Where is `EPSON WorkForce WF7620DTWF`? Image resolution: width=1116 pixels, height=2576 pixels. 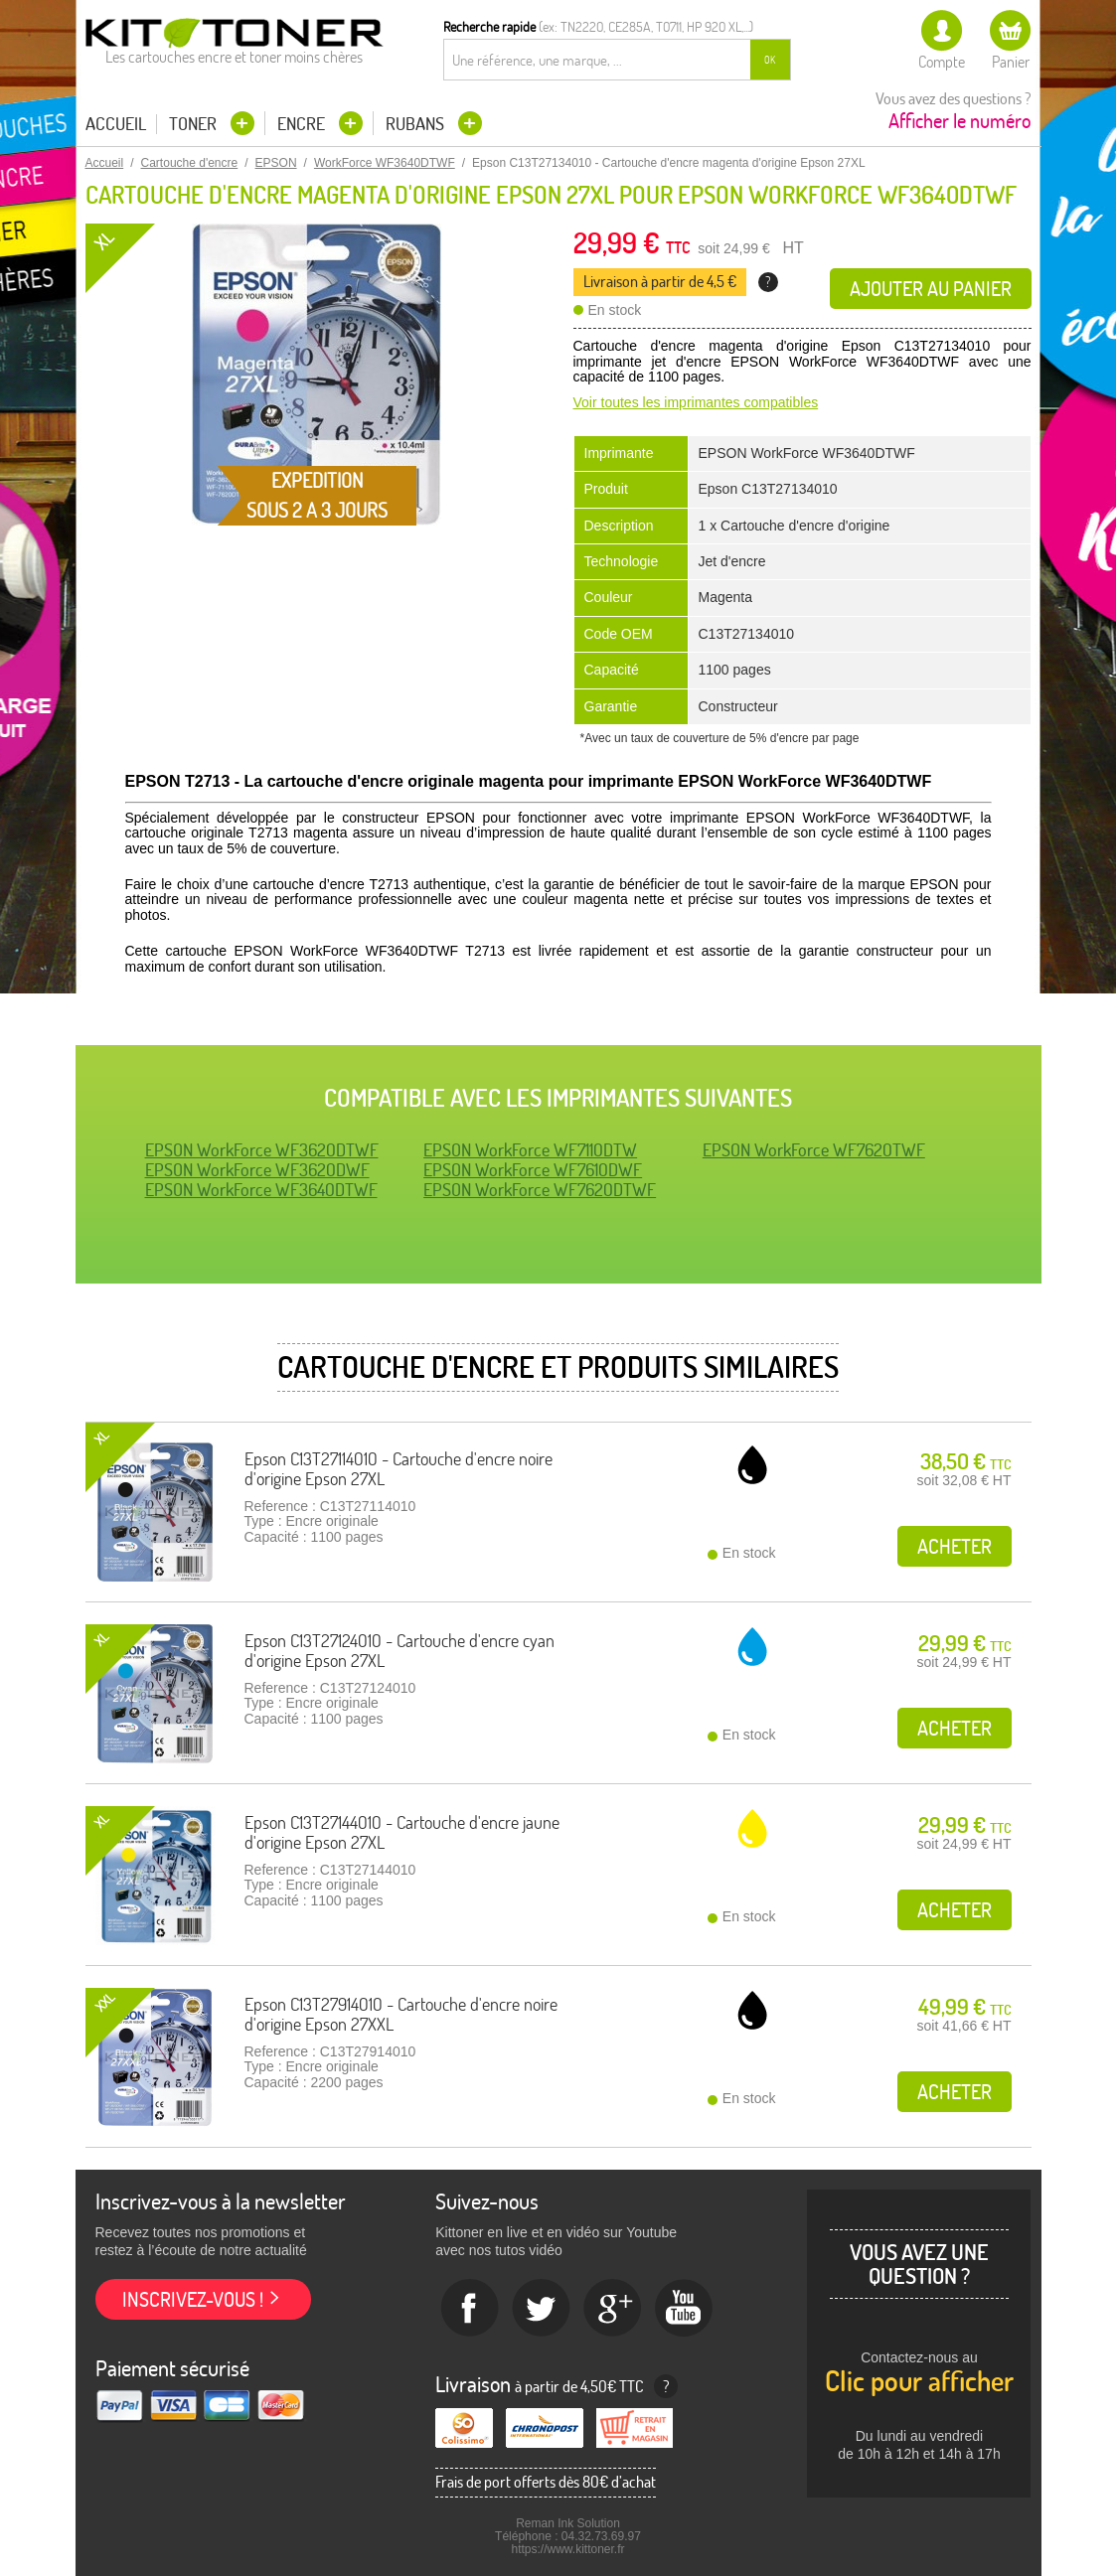 EPSON WorkForce WF7620DTWF is located at coordinates (539, 1189).